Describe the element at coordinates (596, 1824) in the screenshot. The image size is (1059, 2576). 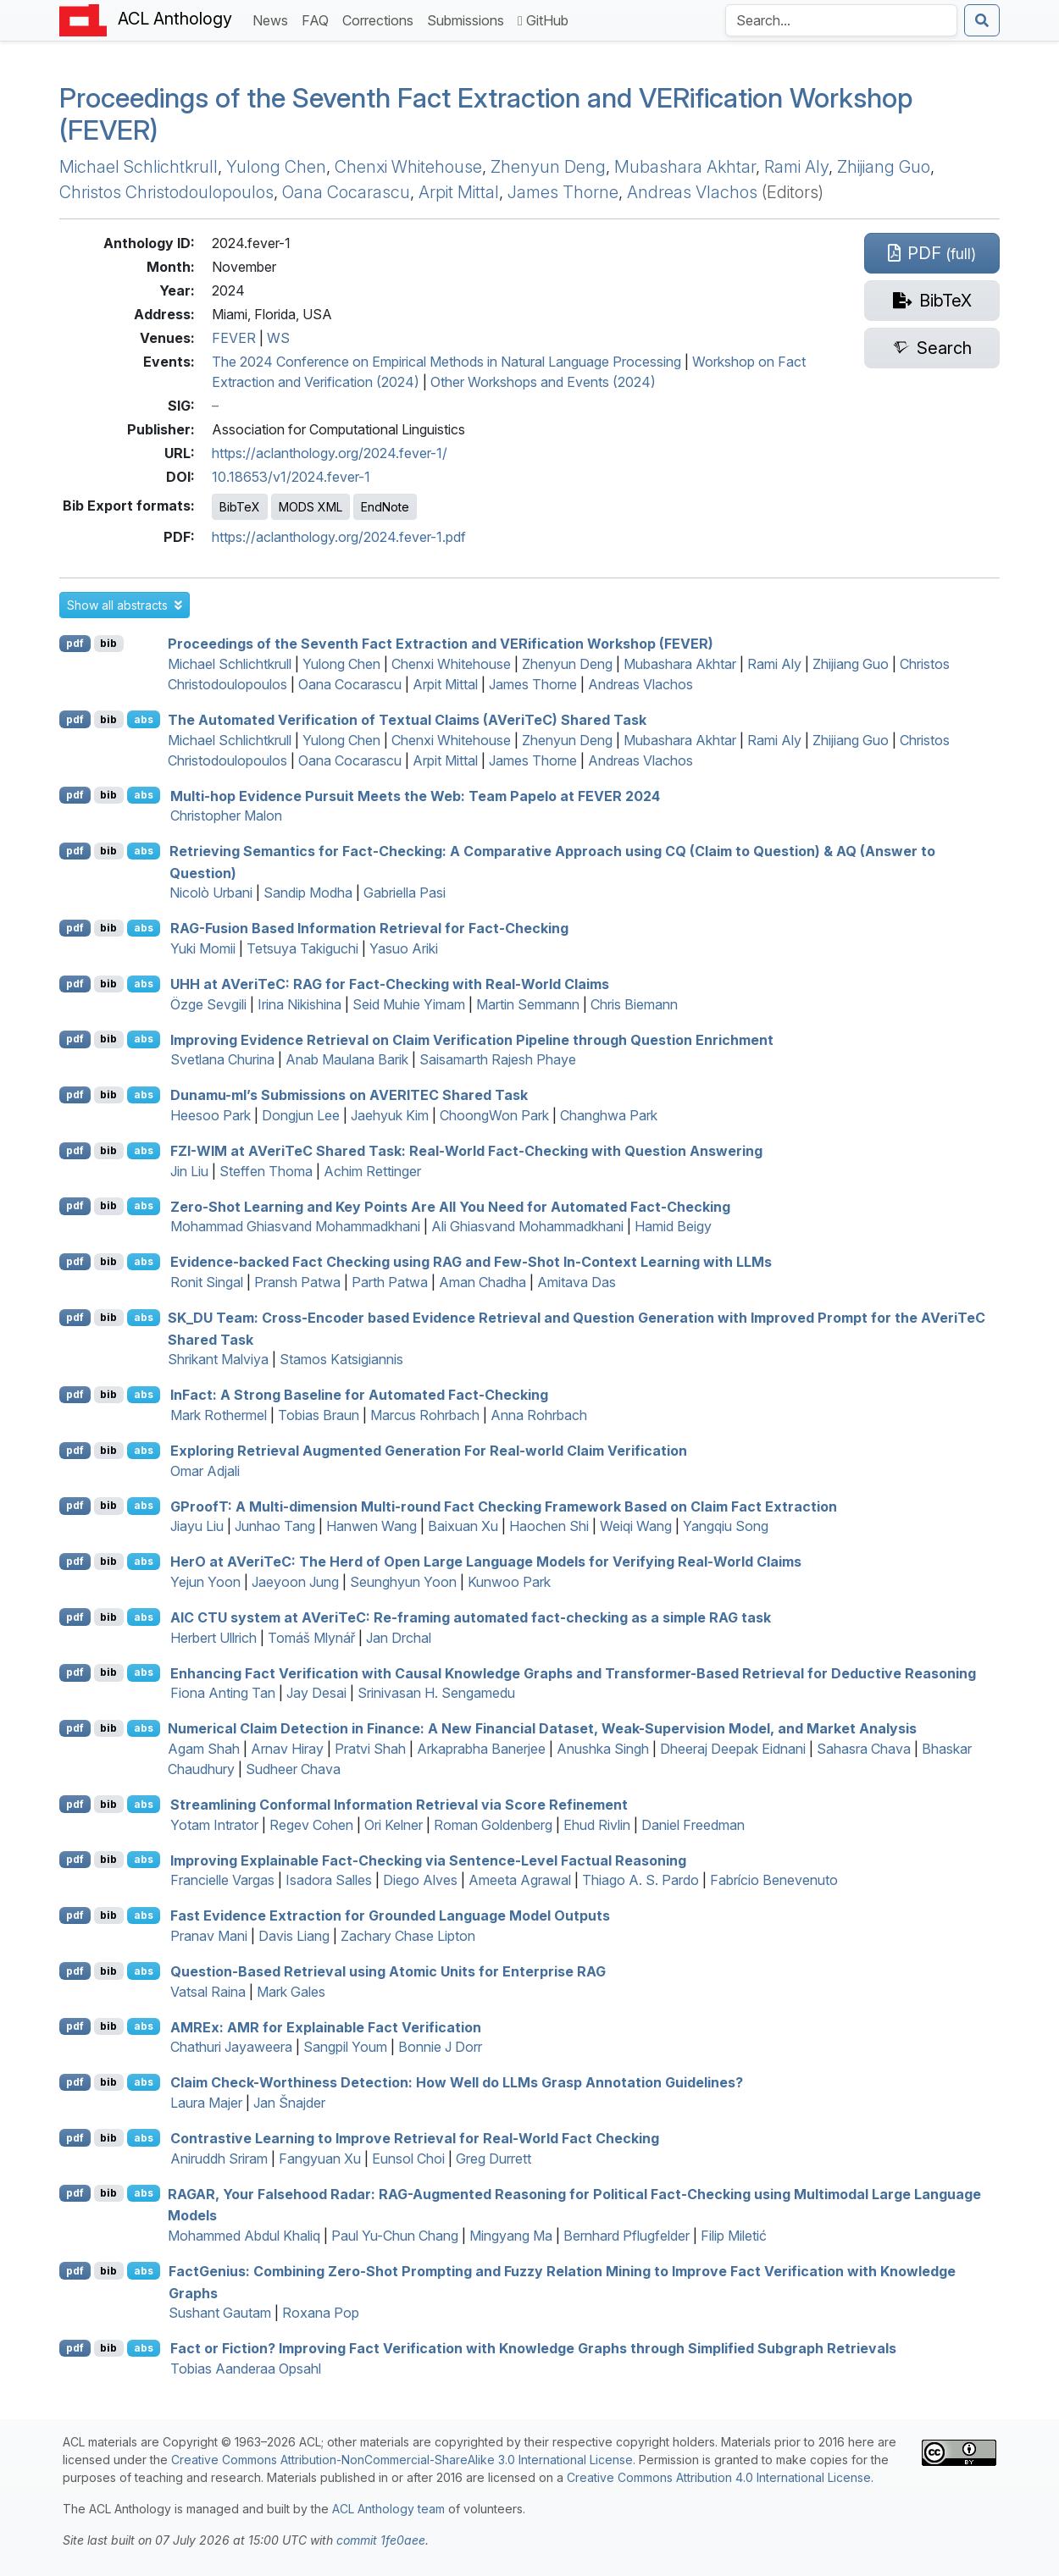
I see `Ehud Rivlin` at that location.